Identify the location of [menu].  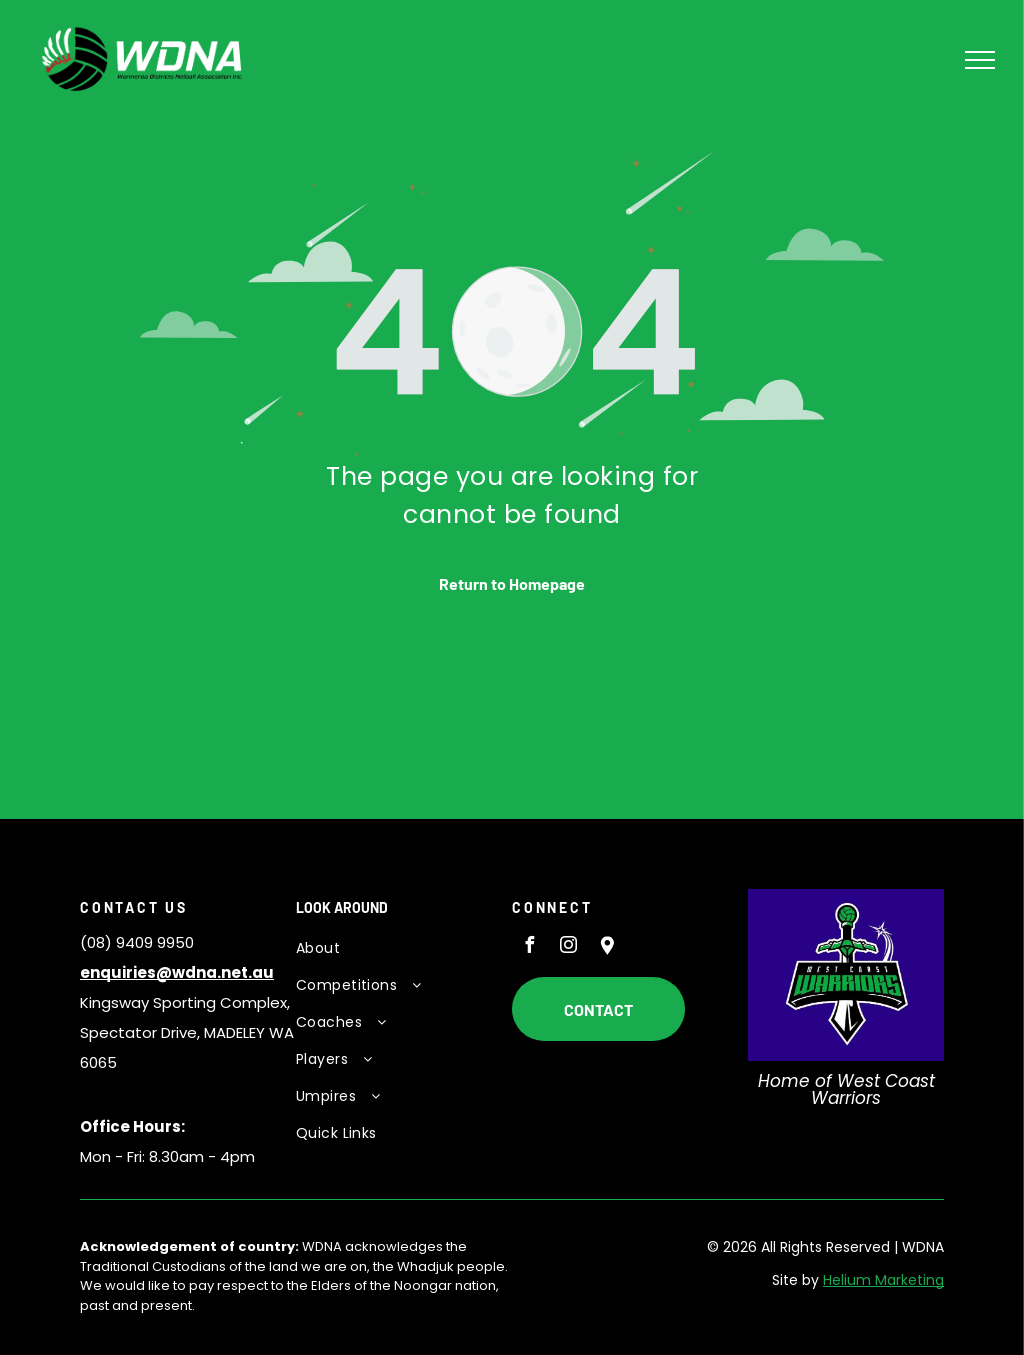
(980, 60).